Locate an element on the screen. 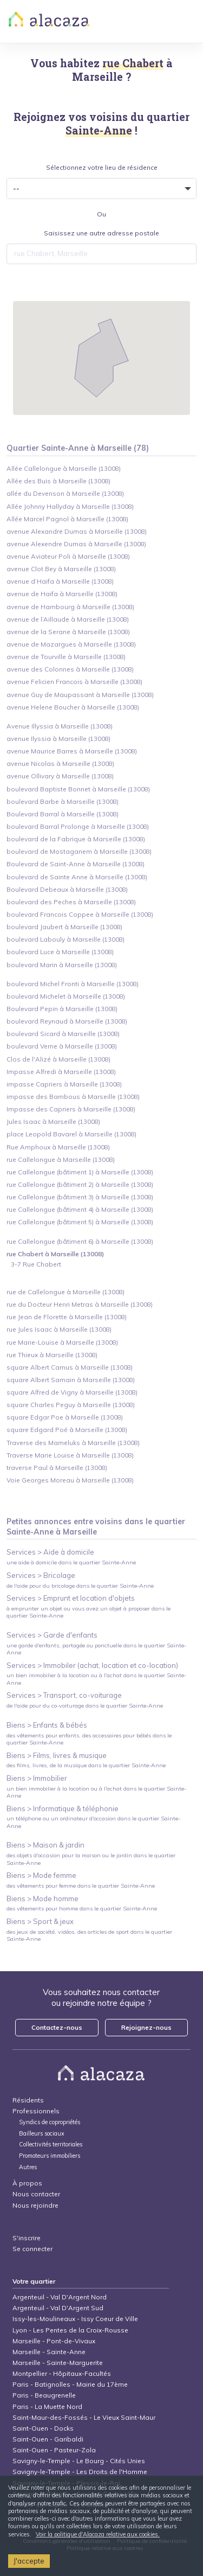  Marseille - Sainte-Anne is located at coordinates (49, 2352).